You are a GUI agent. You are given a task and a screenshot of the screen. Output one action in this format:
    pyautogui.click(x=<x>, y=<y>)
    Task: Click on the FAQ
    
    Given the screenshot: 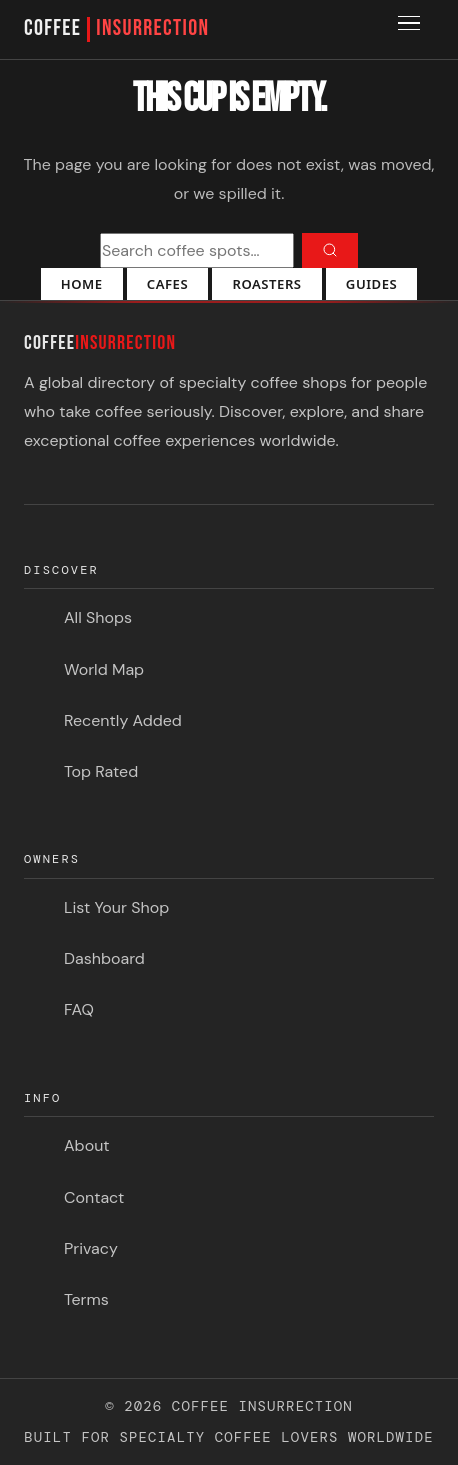 What is the action you would take?
    pyautogui.click(x=79, y=1009)
    